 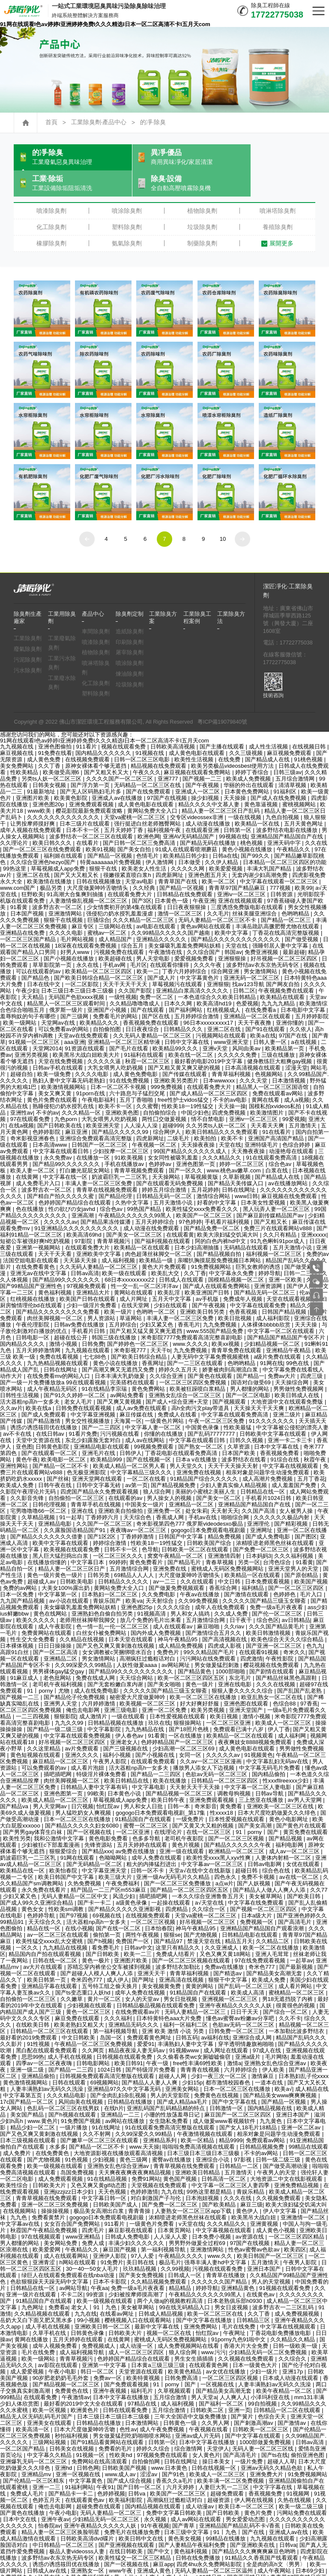 What do you see at coordinates (165, 1686) in the screenshot?
I see `亚洲一区二区免费` at bounding box center [165, 1686].